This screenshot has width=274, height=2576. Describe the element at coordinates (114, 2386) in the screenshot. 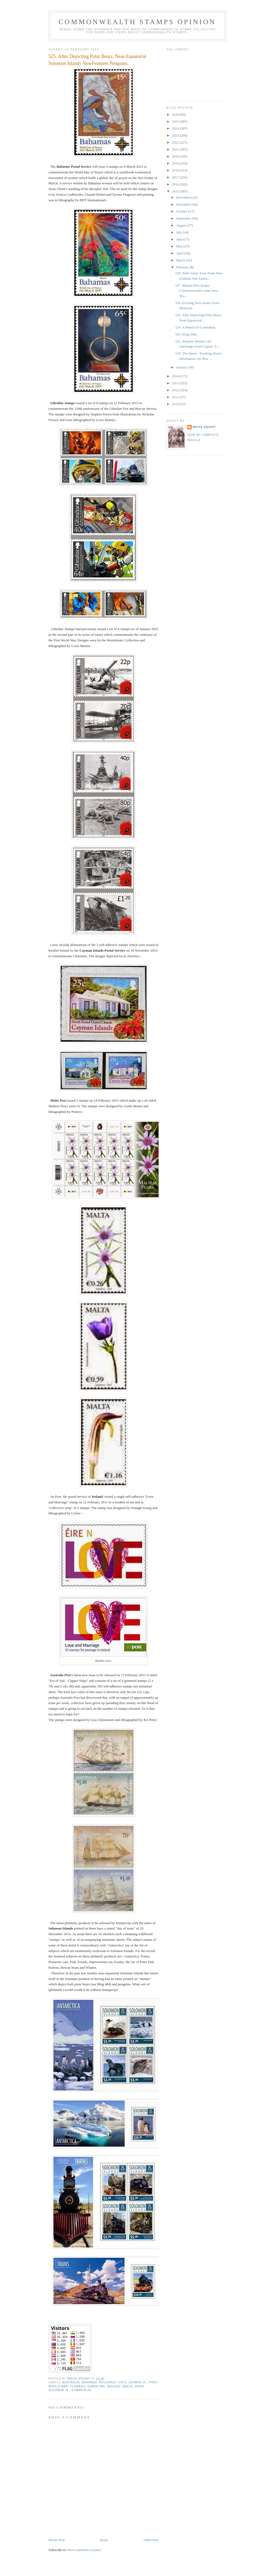

I see `Ireland` at that location.